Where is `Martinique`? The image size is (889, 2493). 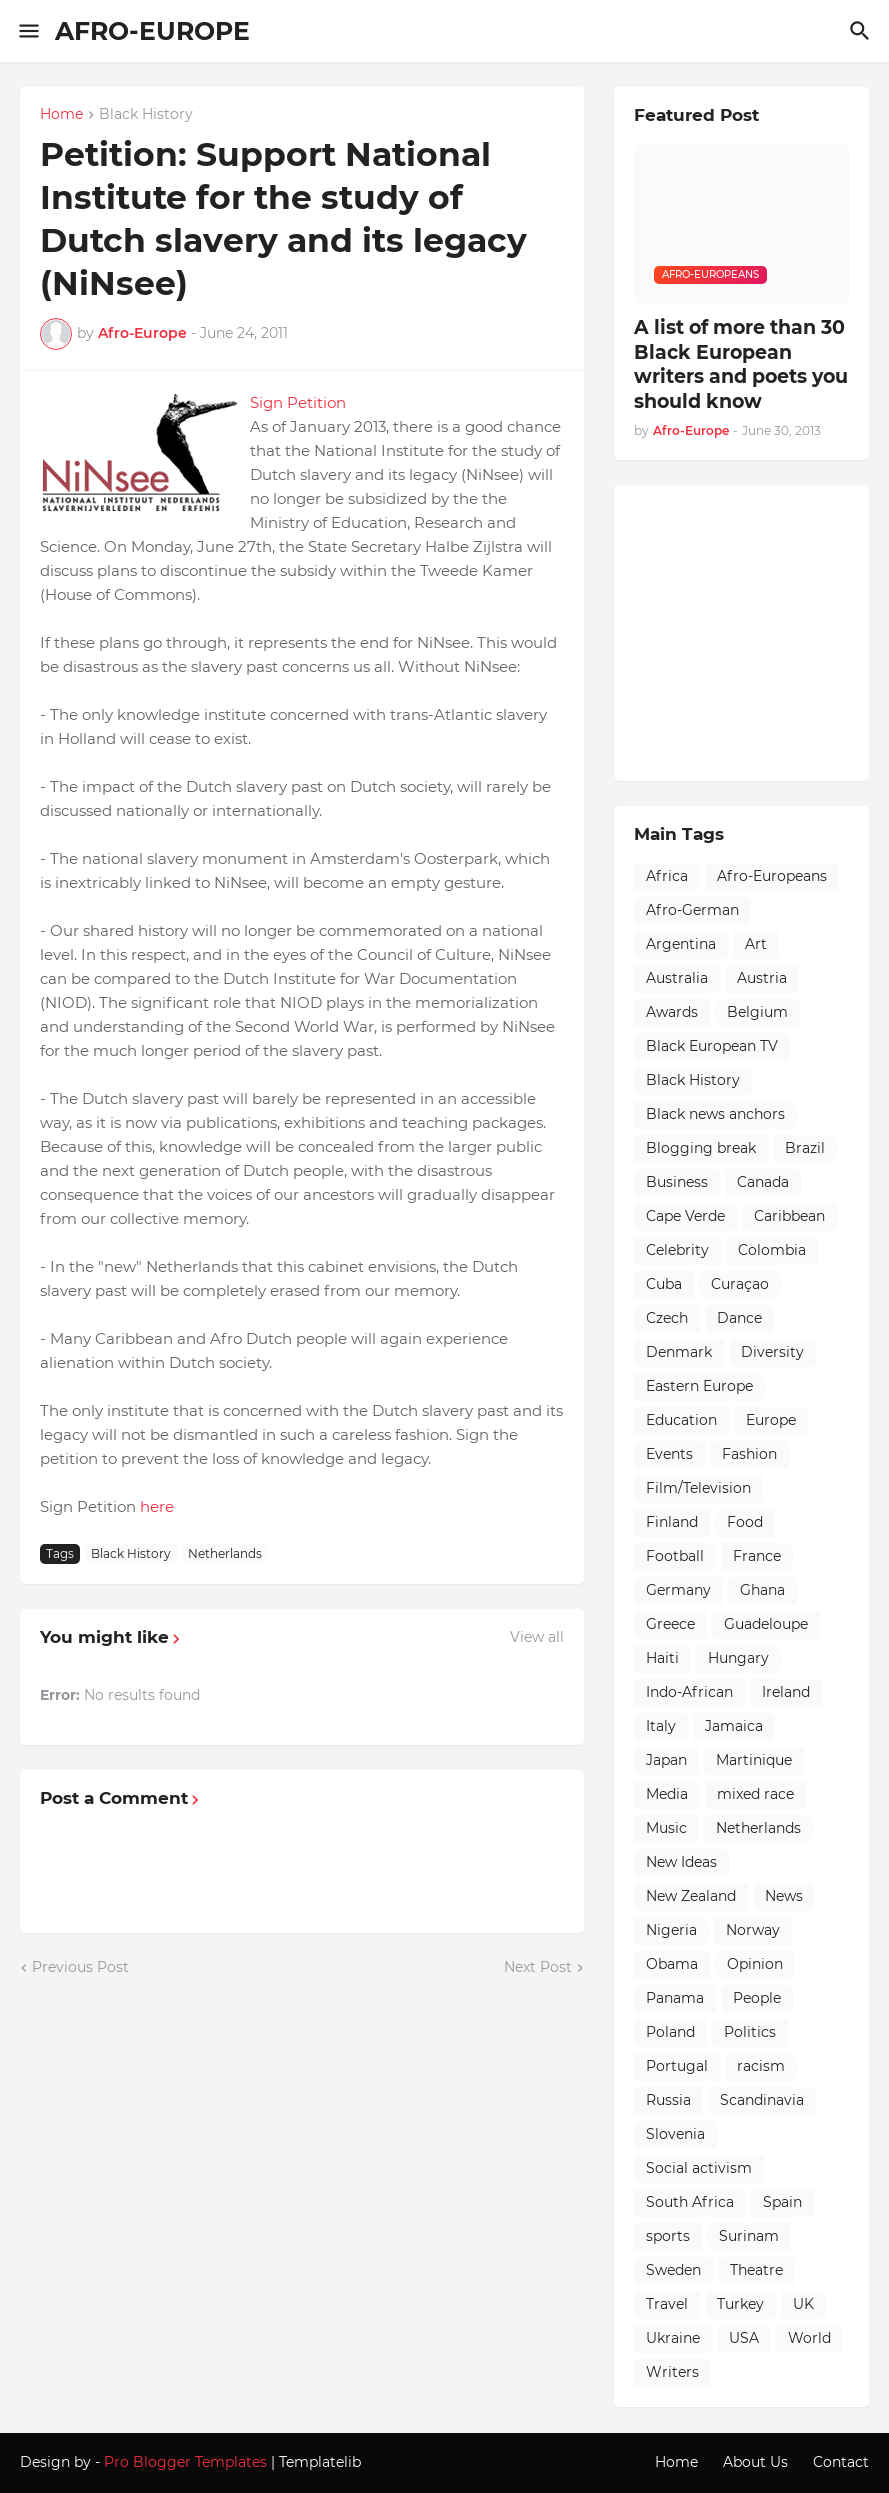
Martinique is located at coordinates (754, 1760).